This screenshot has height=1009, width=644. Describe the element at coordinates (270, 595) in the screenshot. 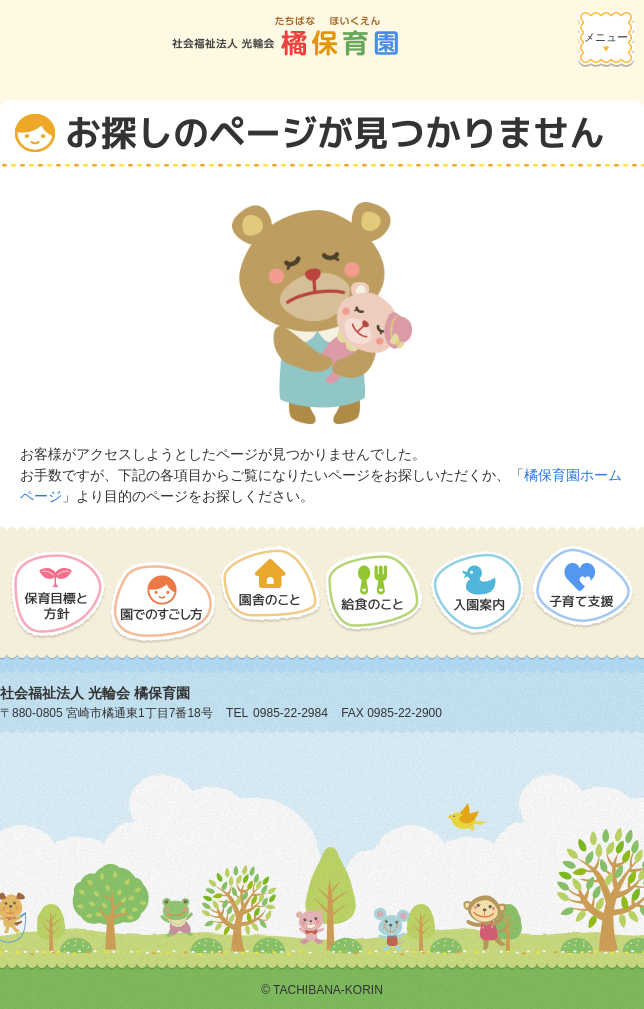

I see `園舎のこと` at that location.